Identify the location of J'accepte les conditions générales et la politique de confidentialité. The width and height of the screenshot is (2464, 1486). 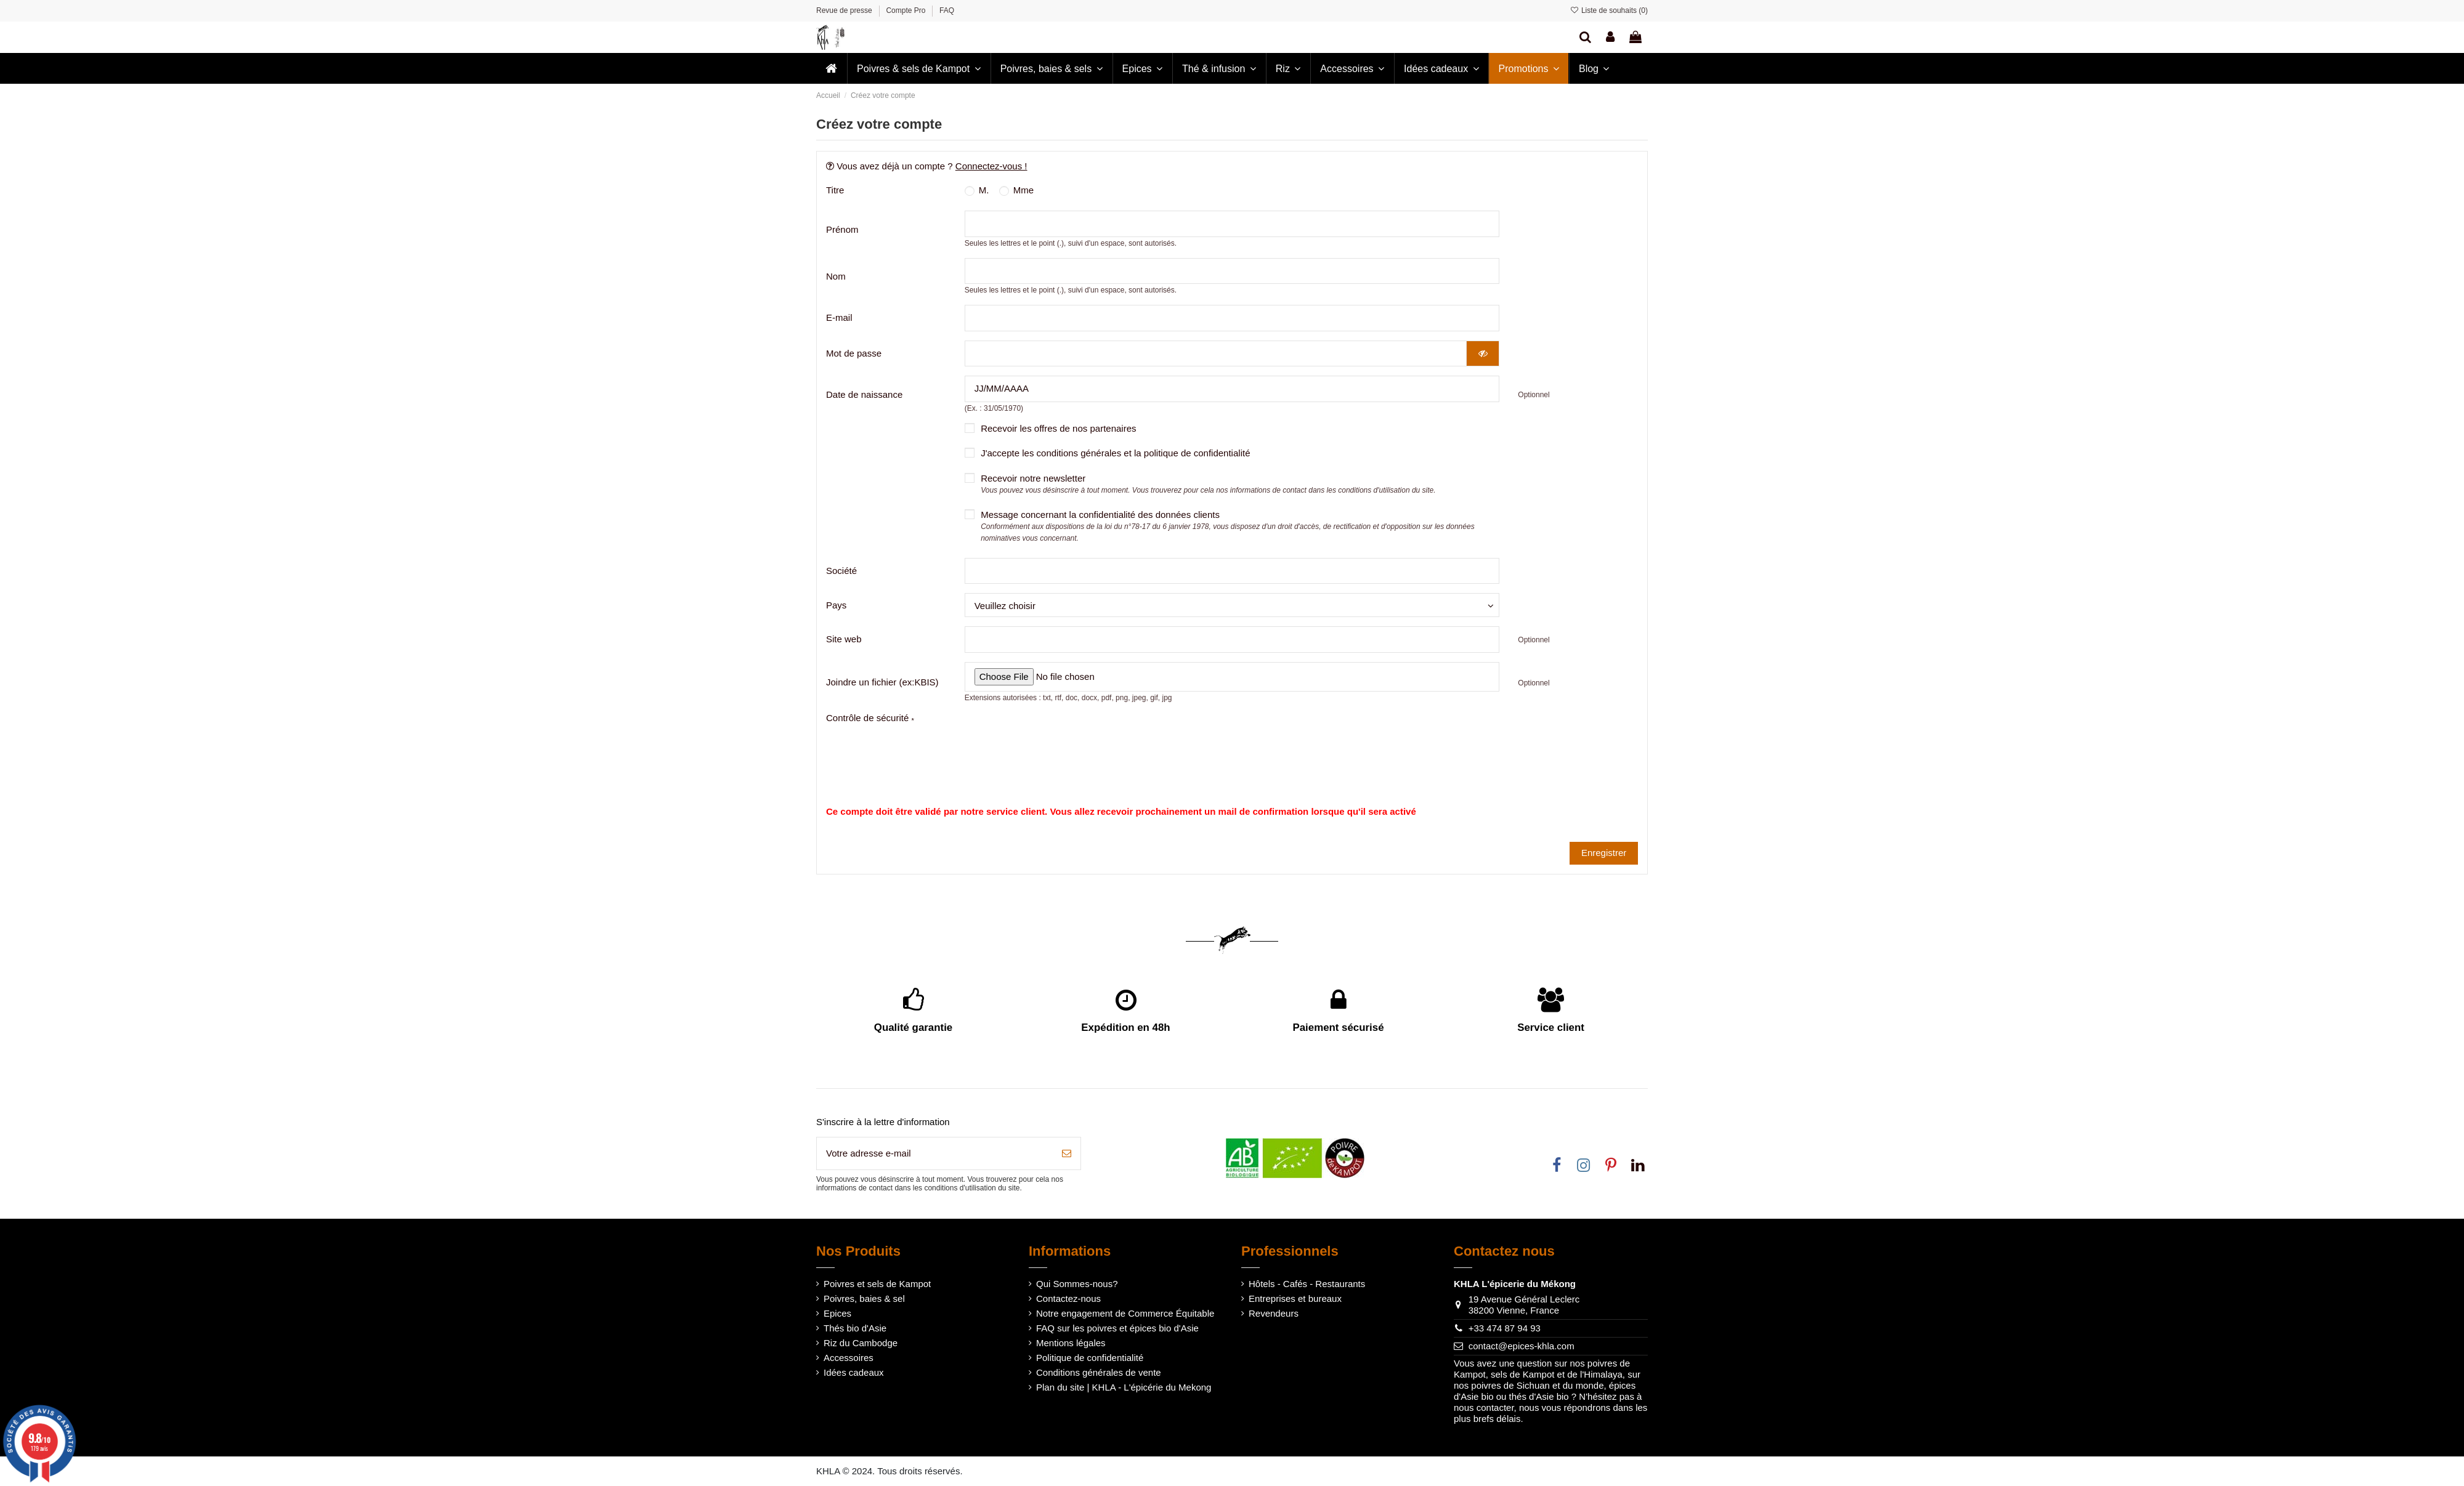
(1115, 453).